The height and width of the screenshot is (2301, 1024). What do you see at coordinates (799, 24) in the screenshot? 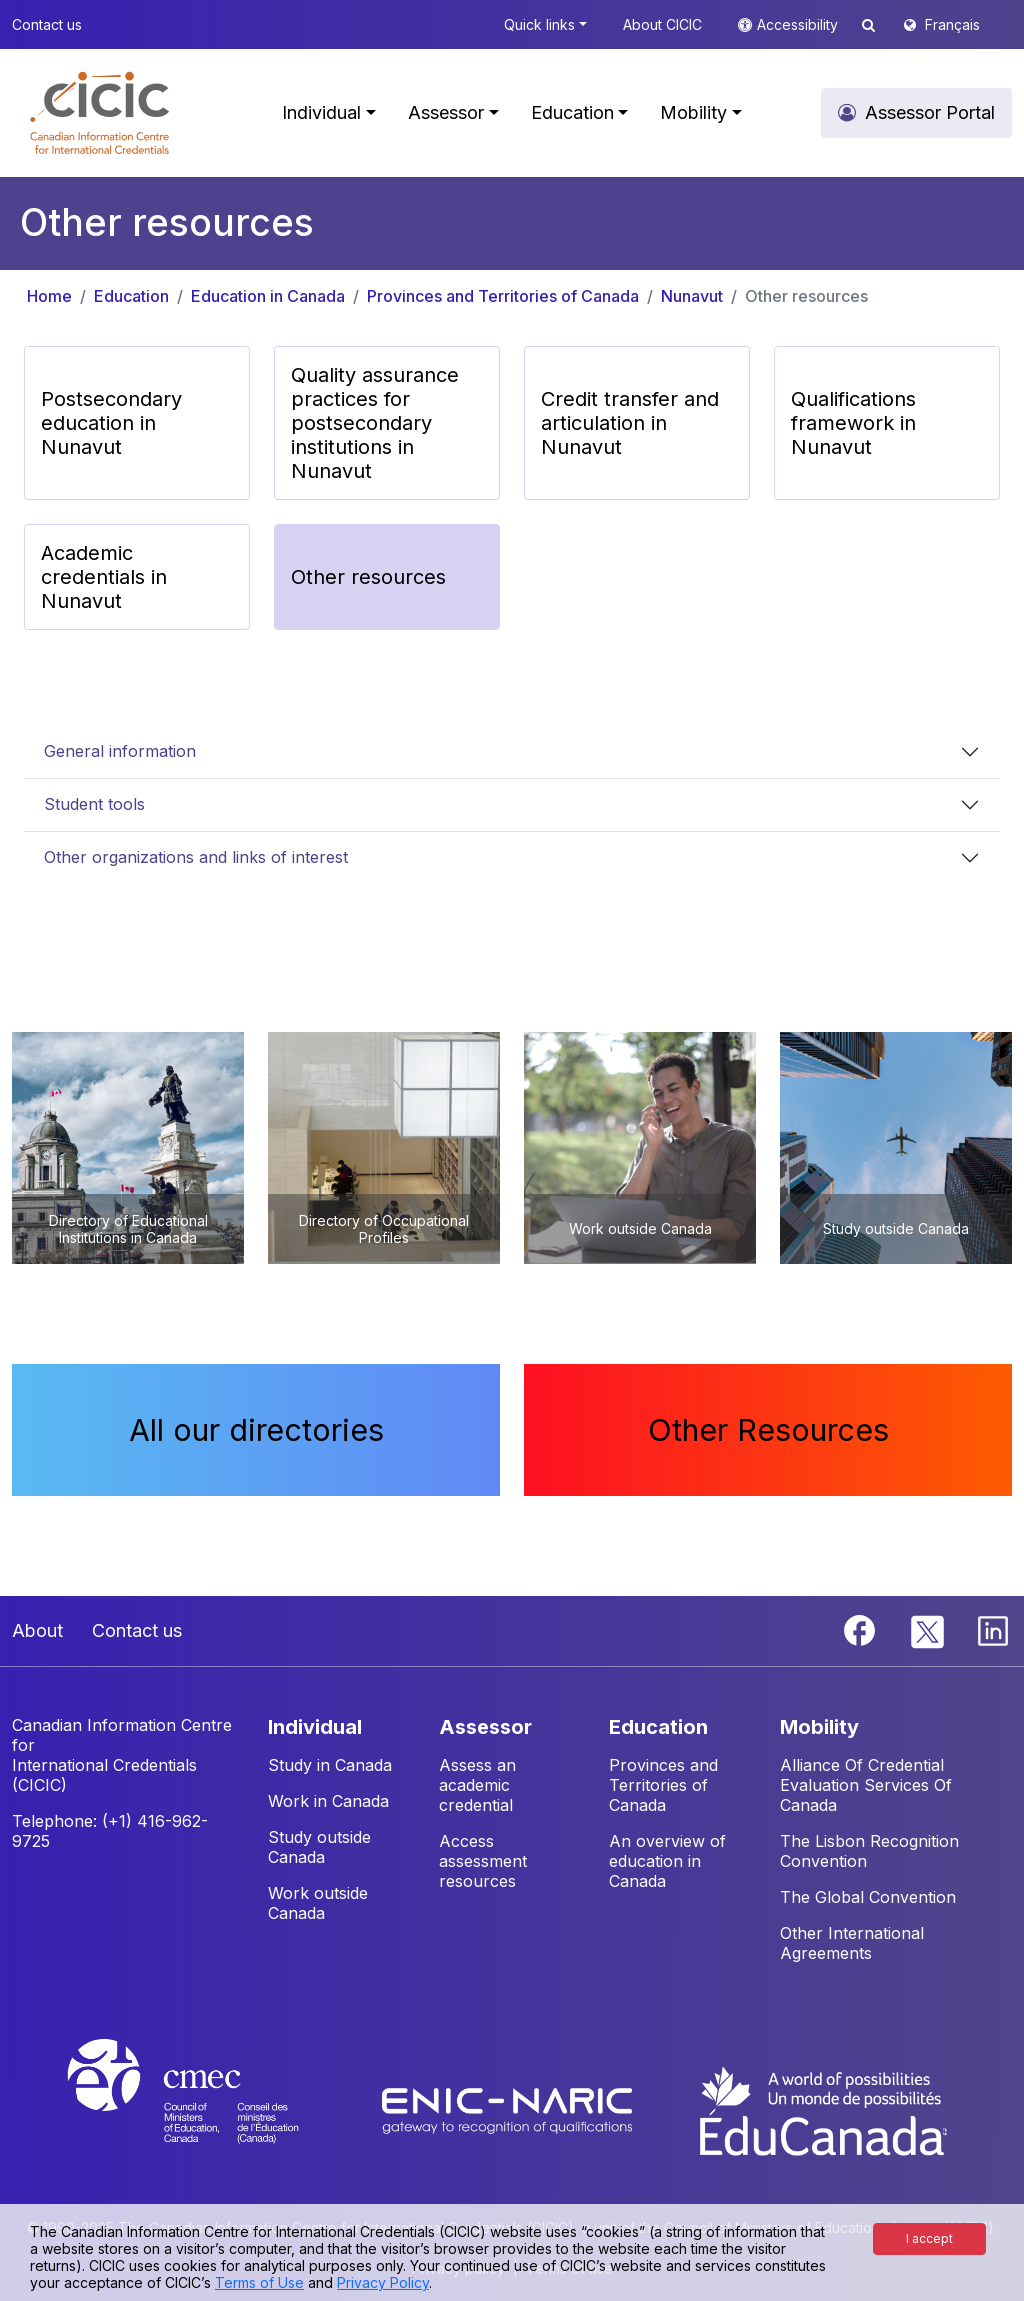
I see `Accessibility [button]` at bounding box center [799, 24].